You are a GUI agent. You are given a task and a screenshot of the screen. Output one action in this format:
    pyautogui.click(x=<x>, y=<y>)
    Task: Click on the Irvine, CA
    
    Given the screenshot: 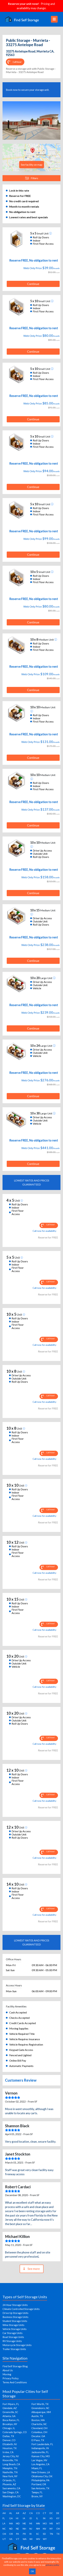 What is the action you would take?
    pyautogui.click(x=8, y=2452)
    